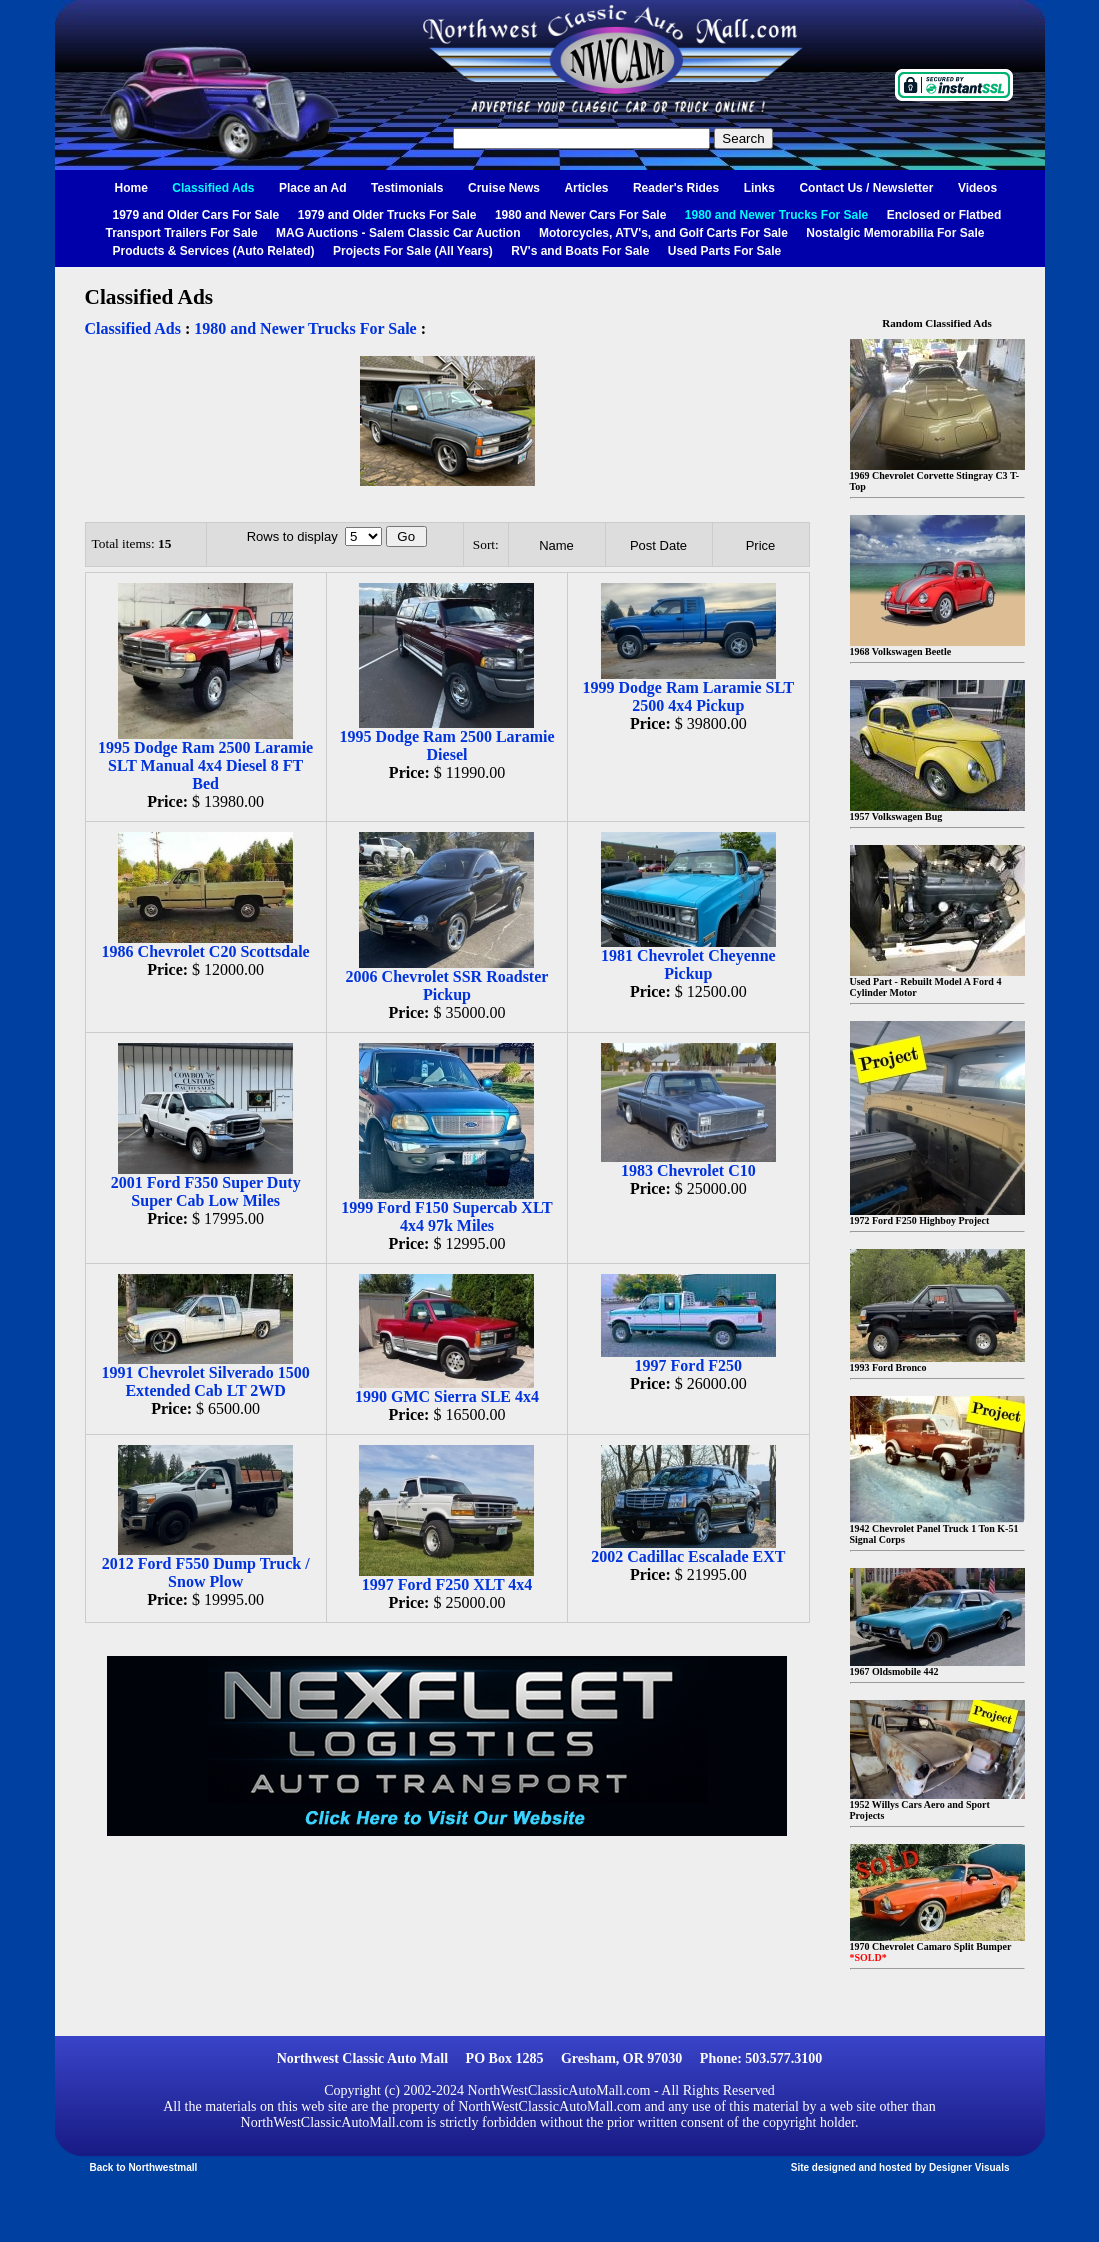  Describe the element at coordinates (413, 251) in the screenshot. I see `Projects For Sale (All Years)` at that location.